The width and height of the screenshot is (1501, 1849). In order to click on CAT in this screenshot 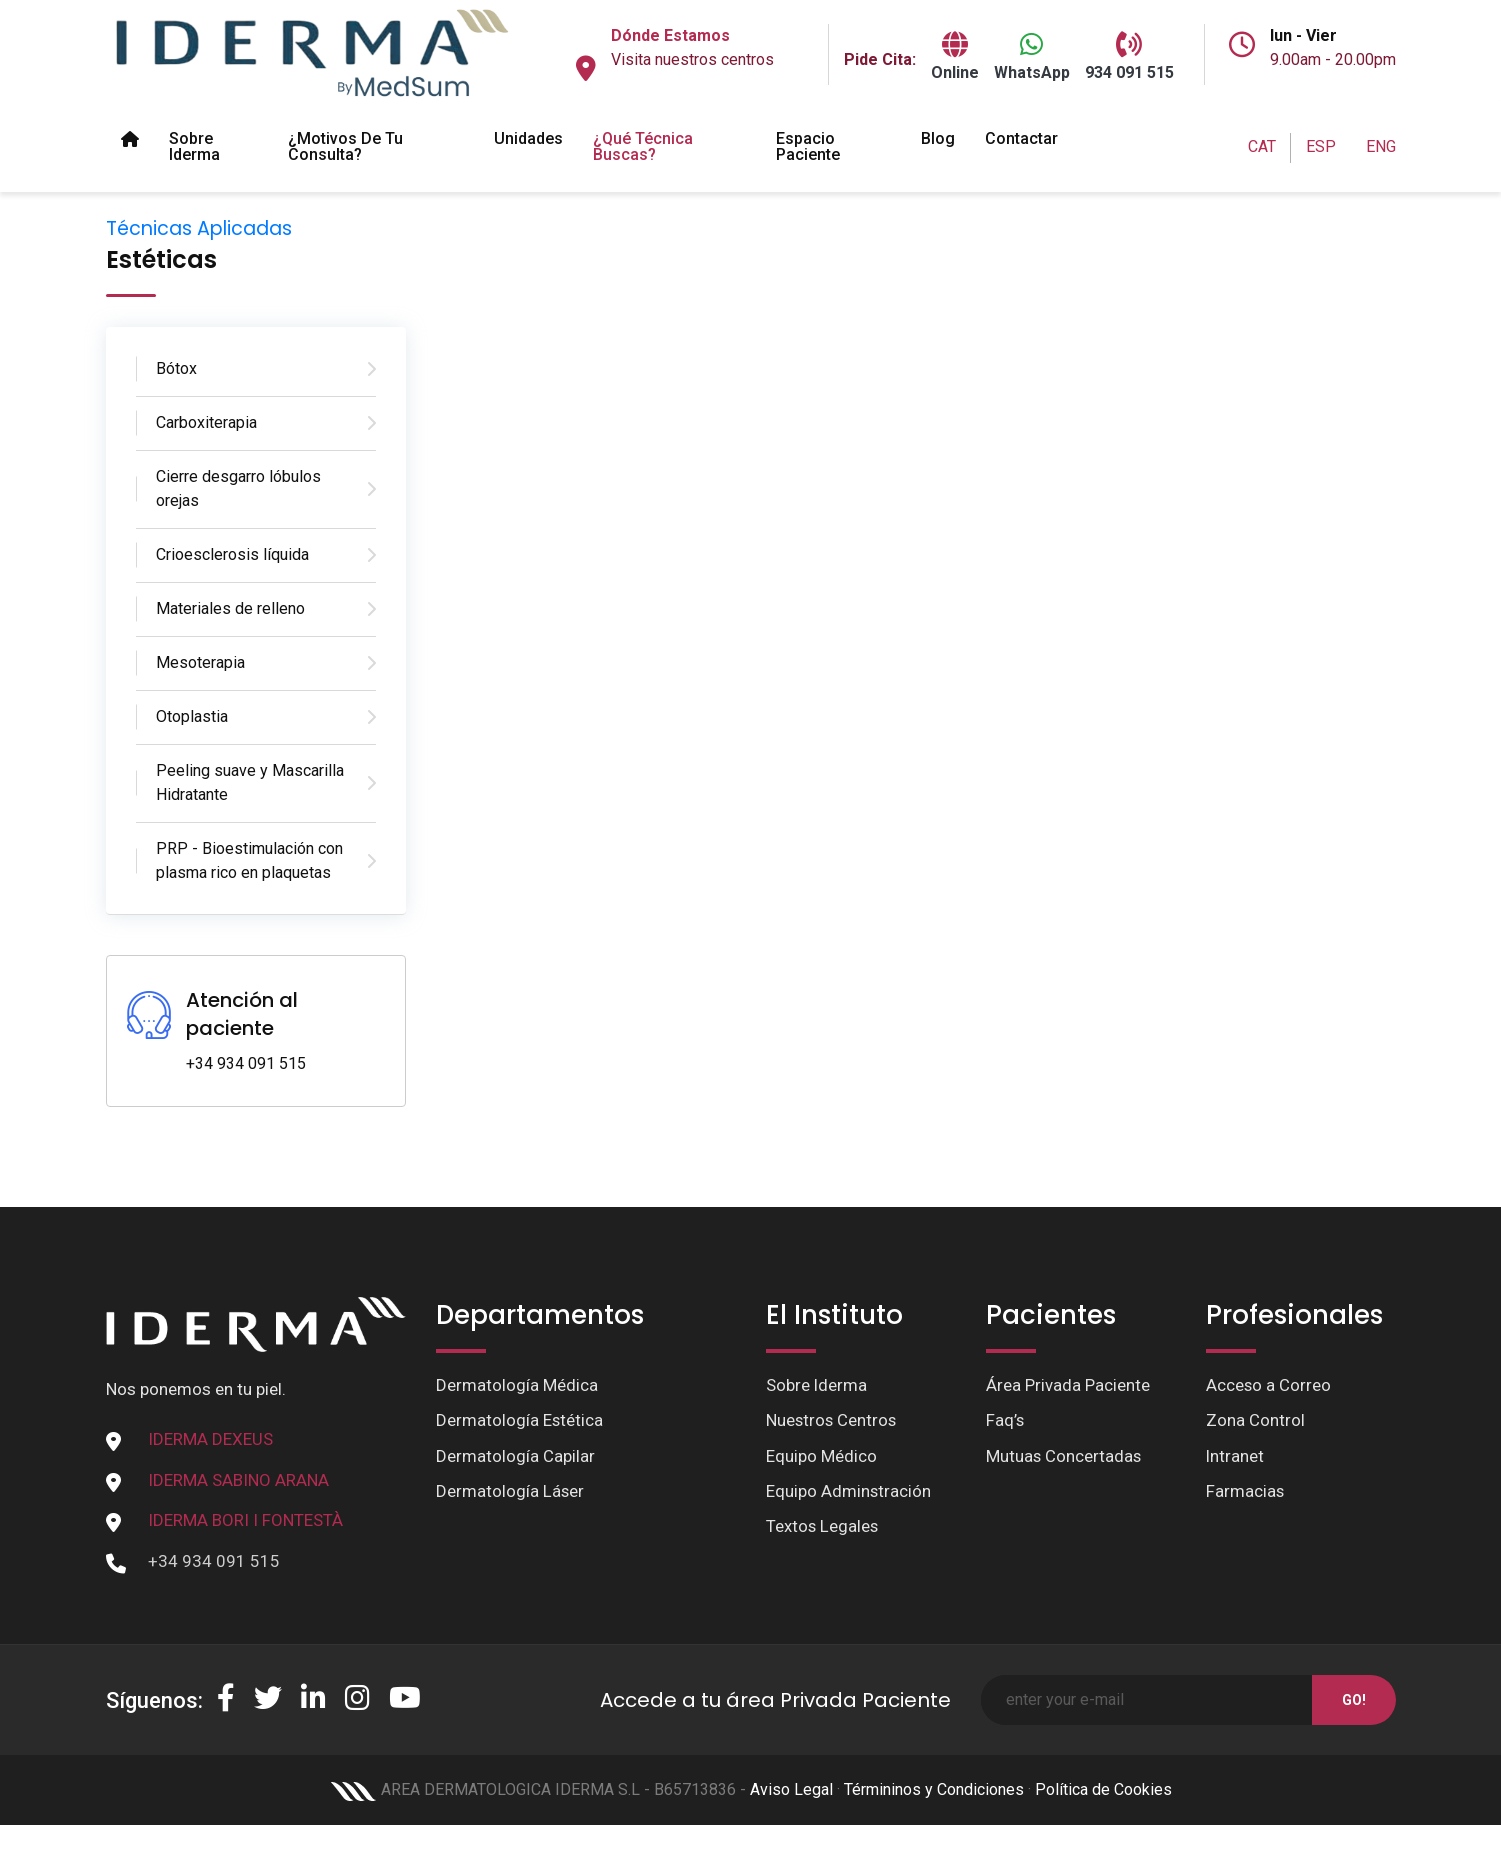, I will do `click(1262, 146)`.